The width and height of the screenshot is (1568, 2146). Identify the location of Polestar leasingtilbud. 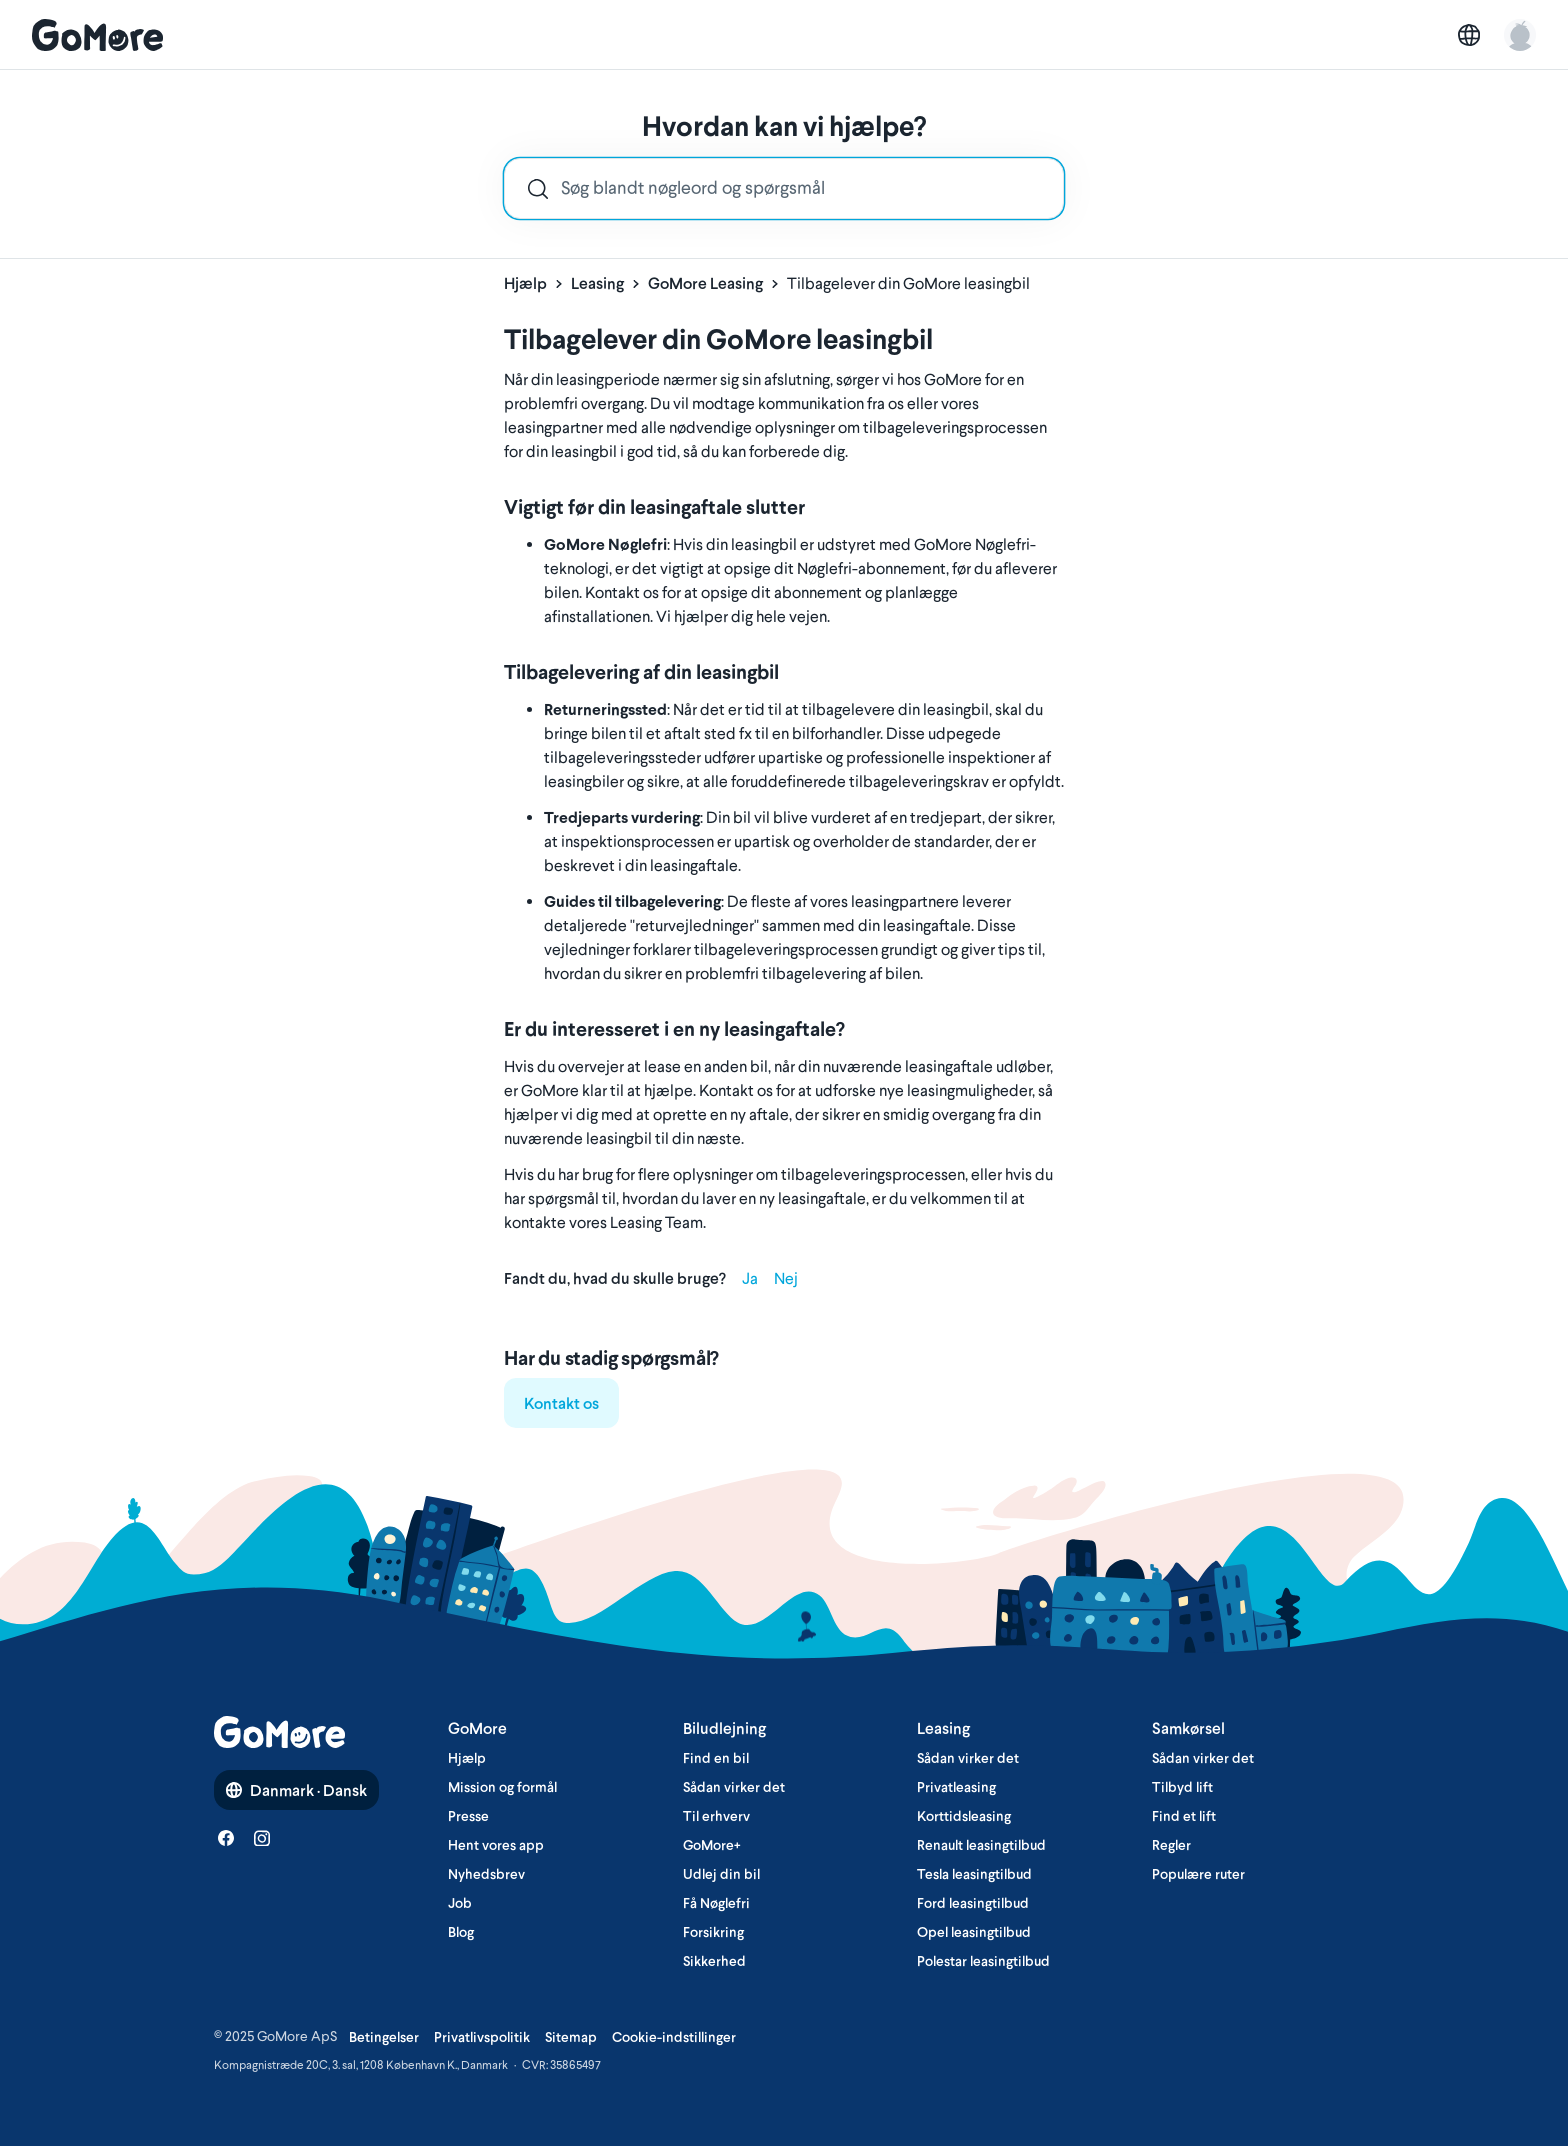
(983, 1961).